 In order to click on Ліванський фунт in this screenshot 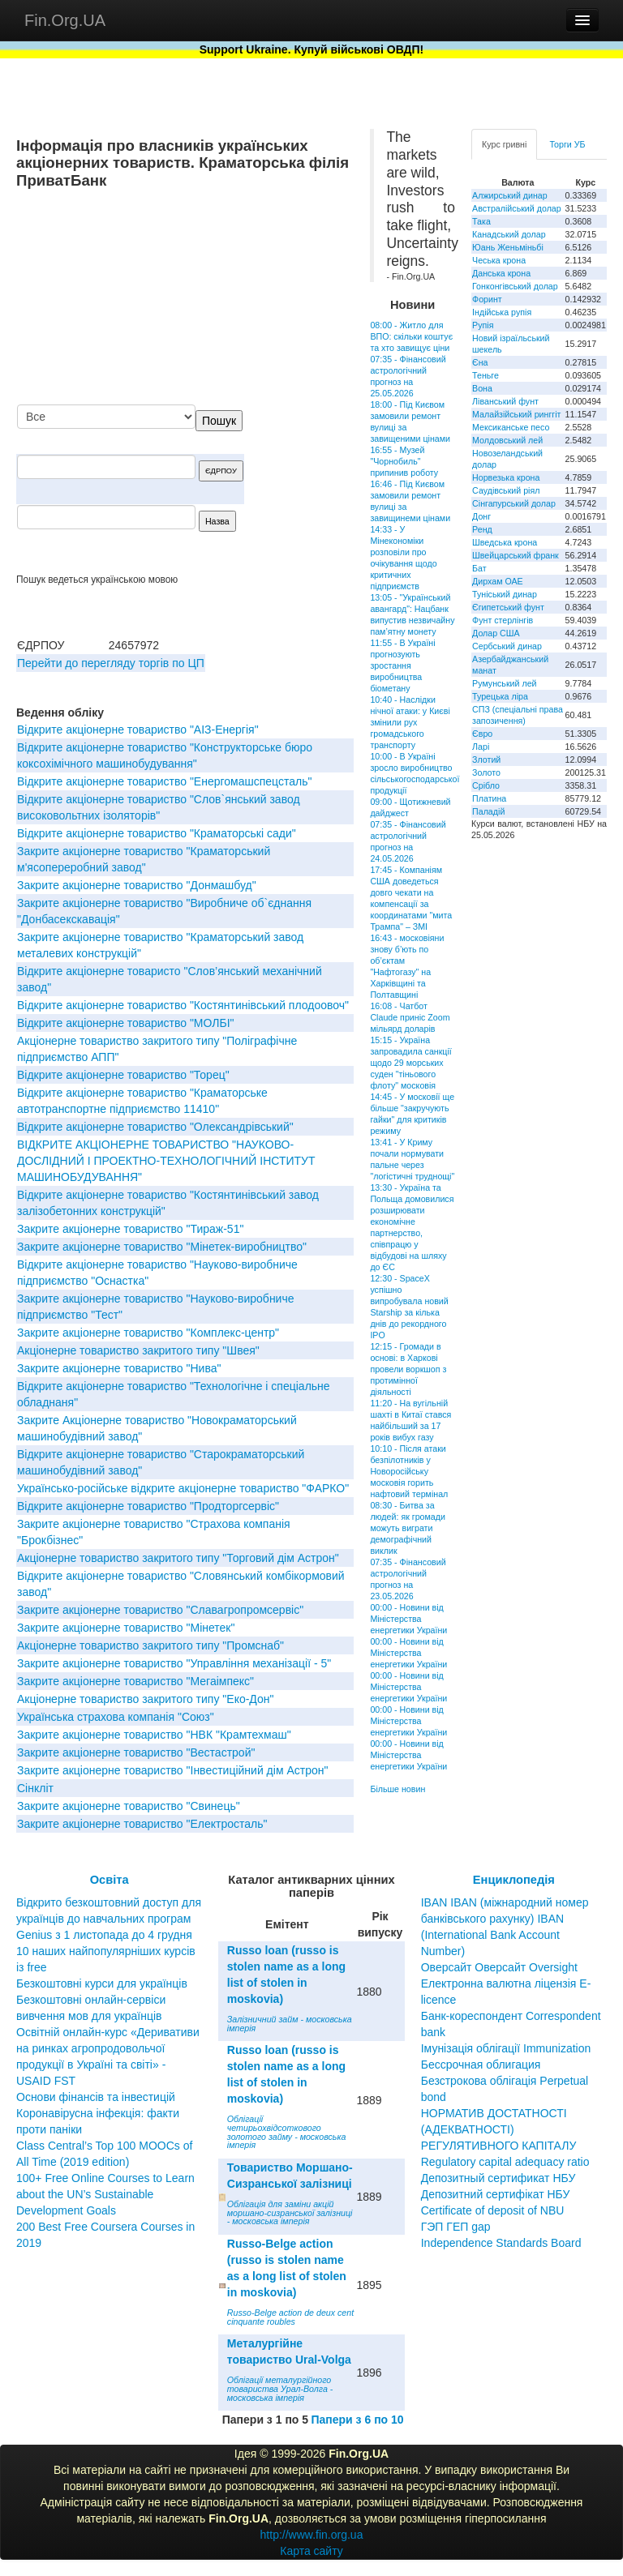, I will do `click(505, 401)`.